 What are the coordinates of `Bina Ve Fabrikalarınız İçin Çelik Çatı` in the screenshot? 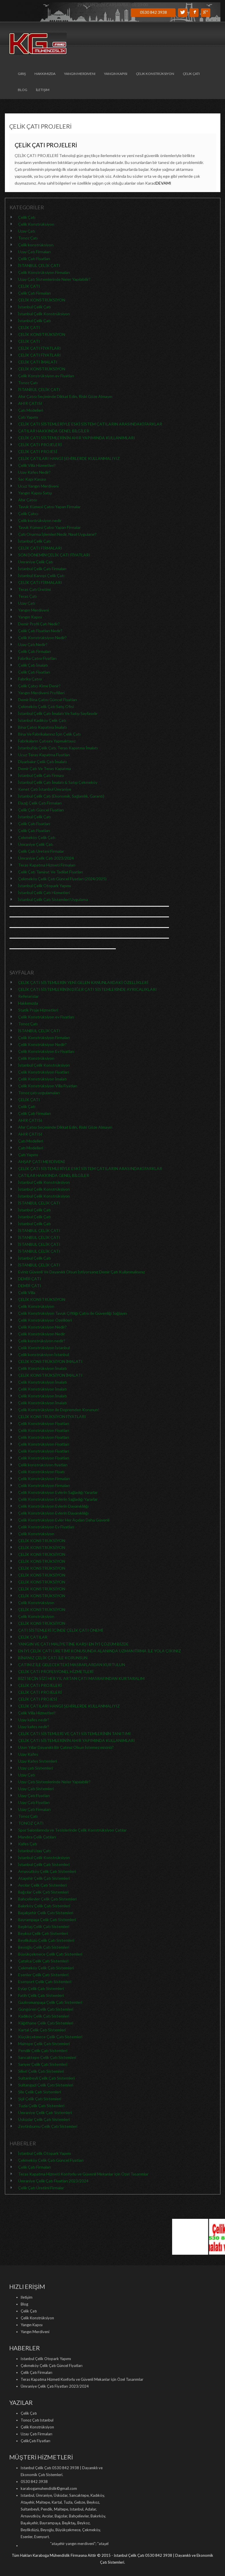 It's located at (49, 734).